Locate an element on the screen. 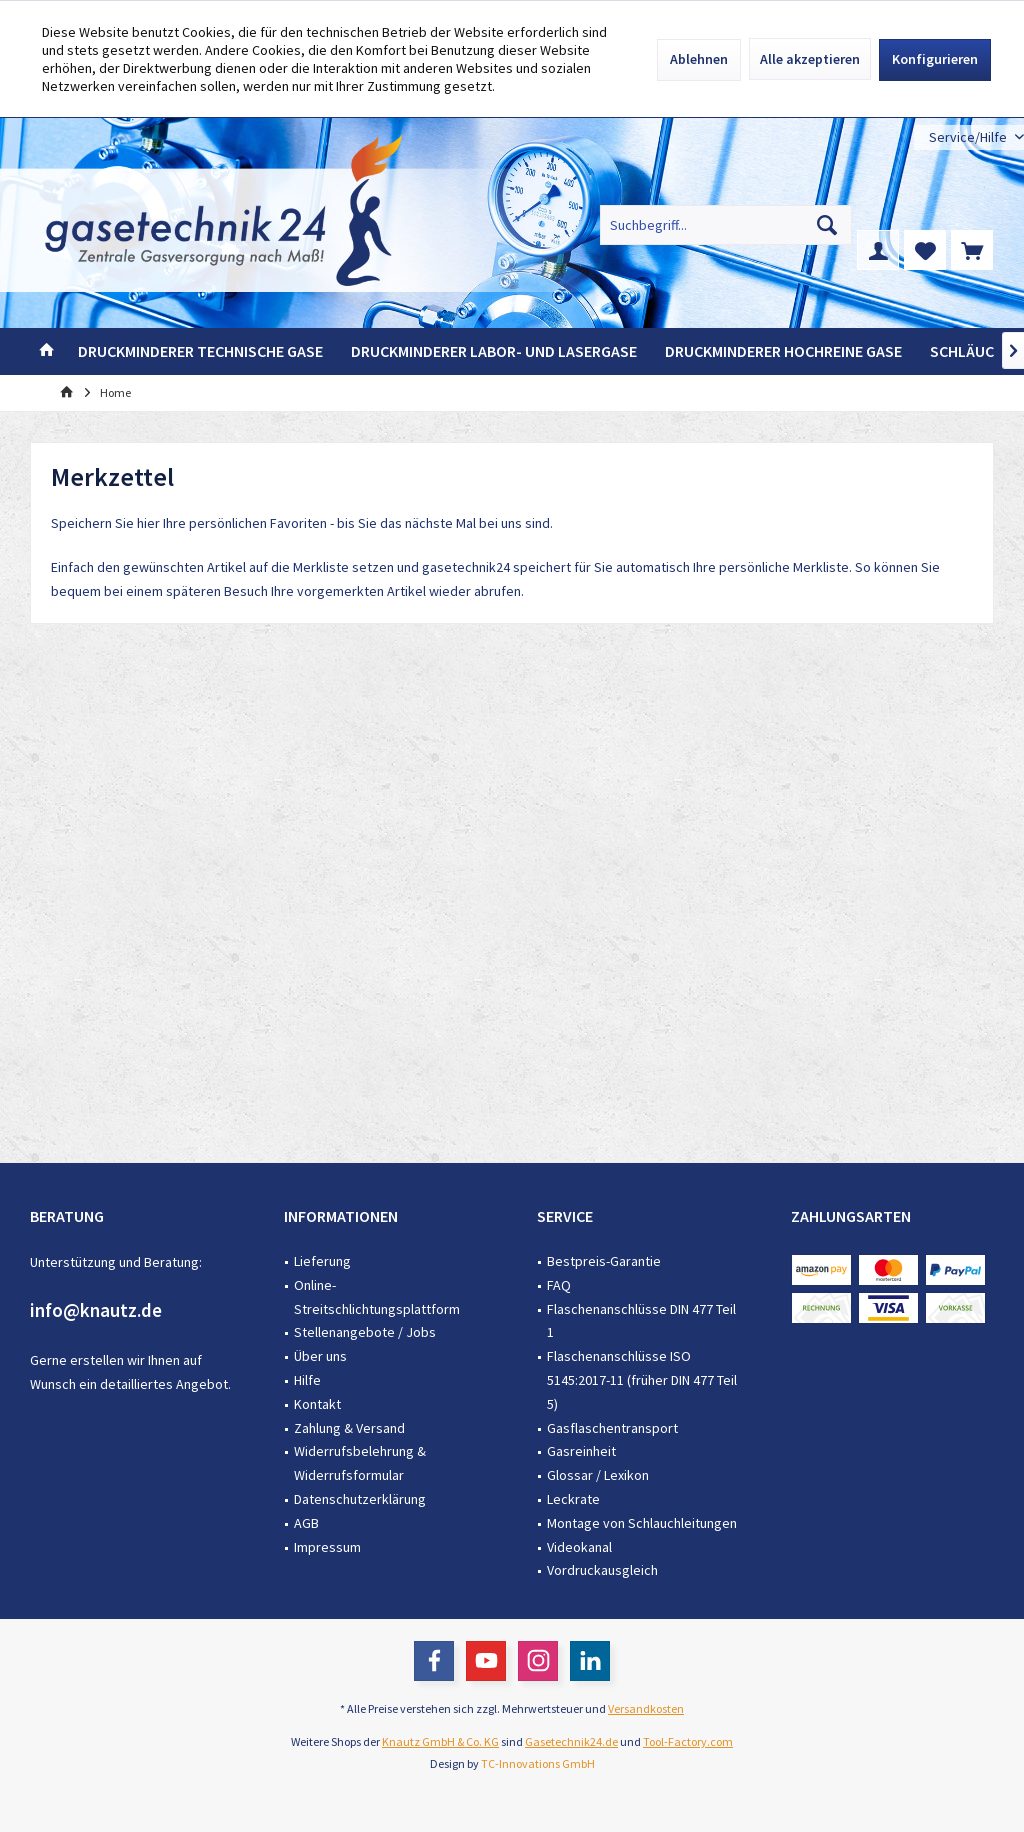 The image size is (1024, 1832). Glossar / Lexikon is located at coordinates (598, 1475).